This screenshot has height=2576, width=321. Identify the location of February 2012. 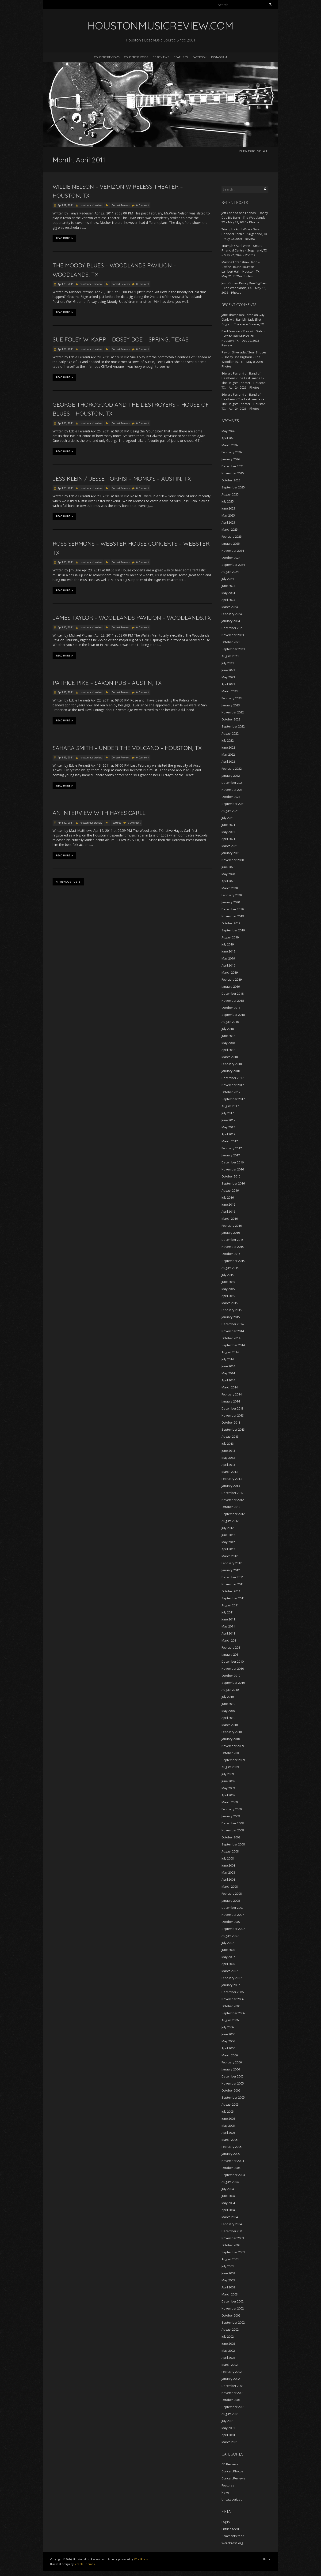
(232, 1563).